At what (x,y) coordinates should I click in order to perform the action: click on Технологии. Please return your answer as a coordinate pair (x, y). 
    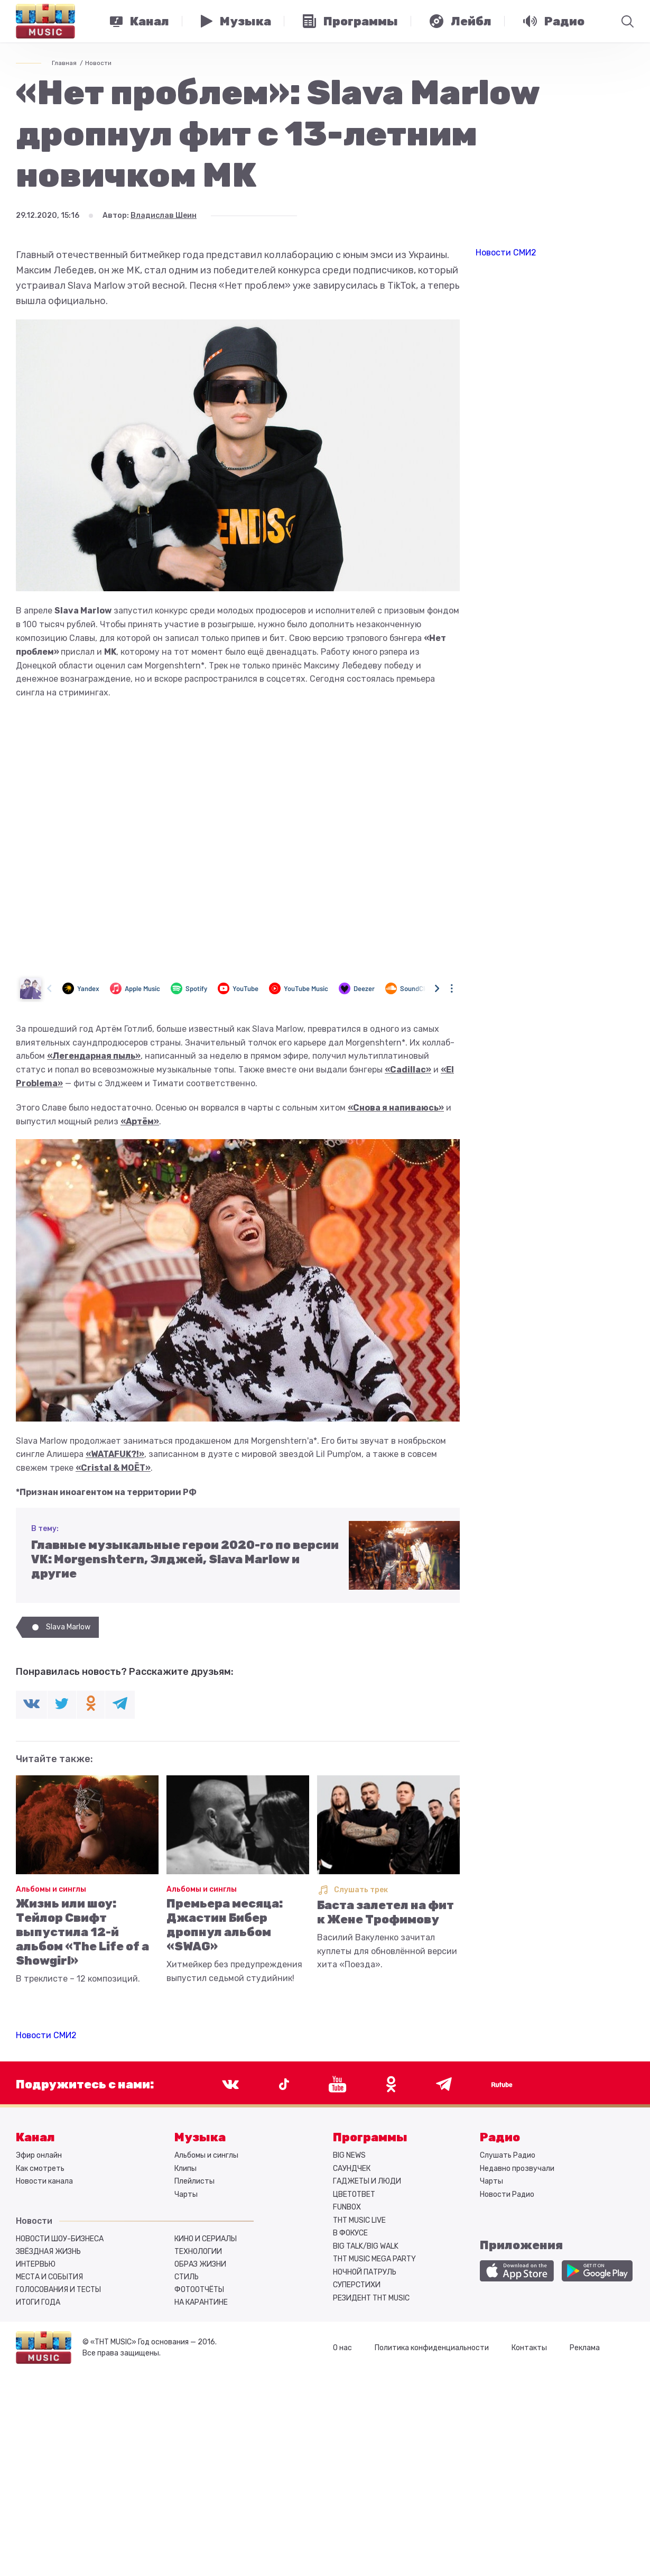
    Looking at the image, I should click on (198, 2251).